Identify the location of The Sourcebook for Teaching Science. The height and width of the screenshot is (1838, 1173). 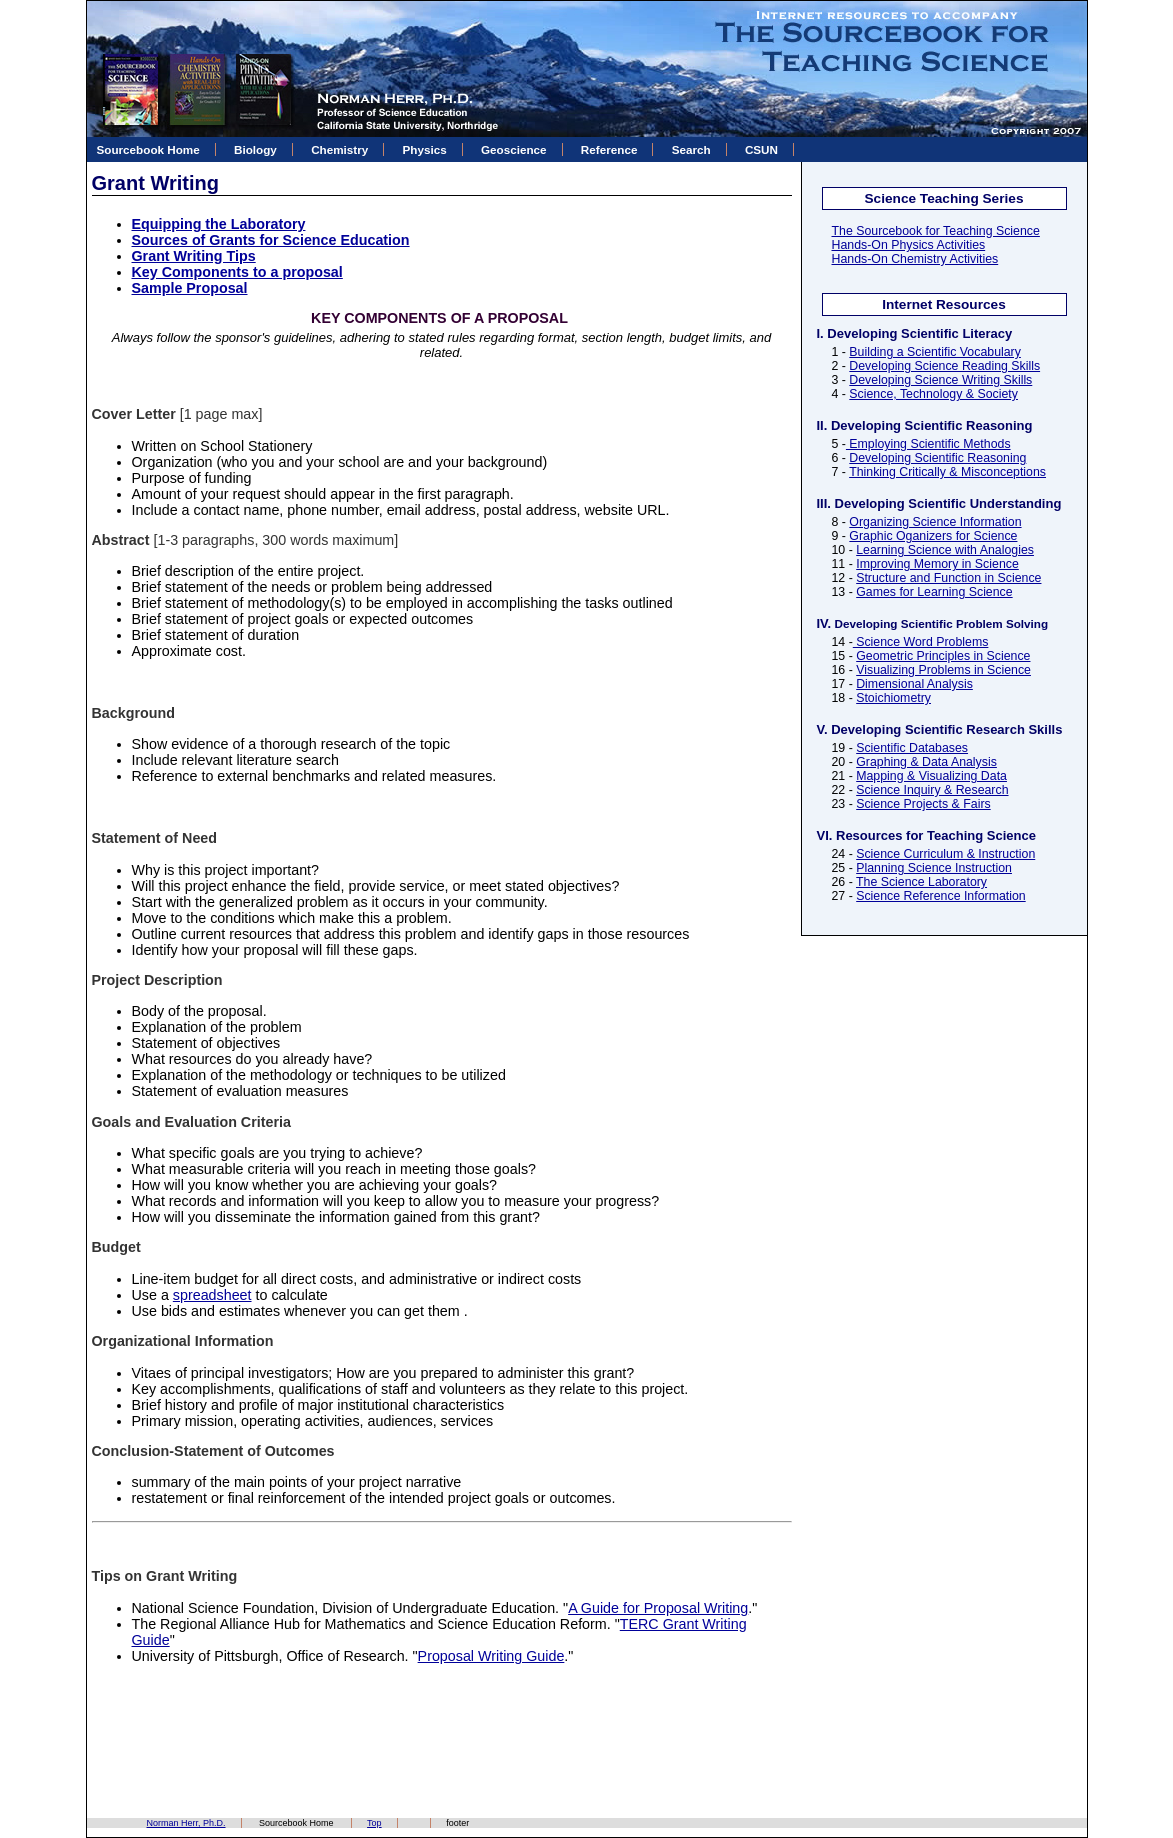
(936, 231).